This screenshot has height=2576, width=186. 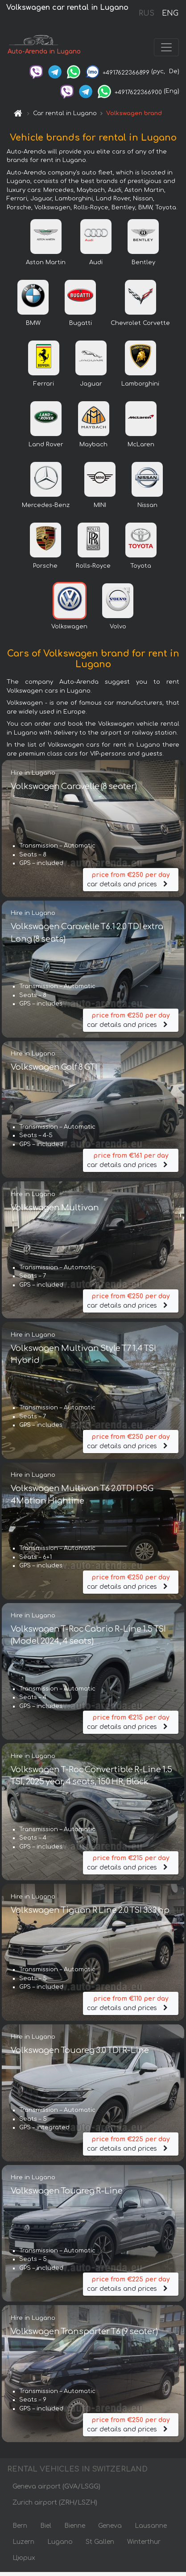 What do you see at coordinates (45, 566) in the screenshot?
I see `Porsche` at bounding box center [45, 566].